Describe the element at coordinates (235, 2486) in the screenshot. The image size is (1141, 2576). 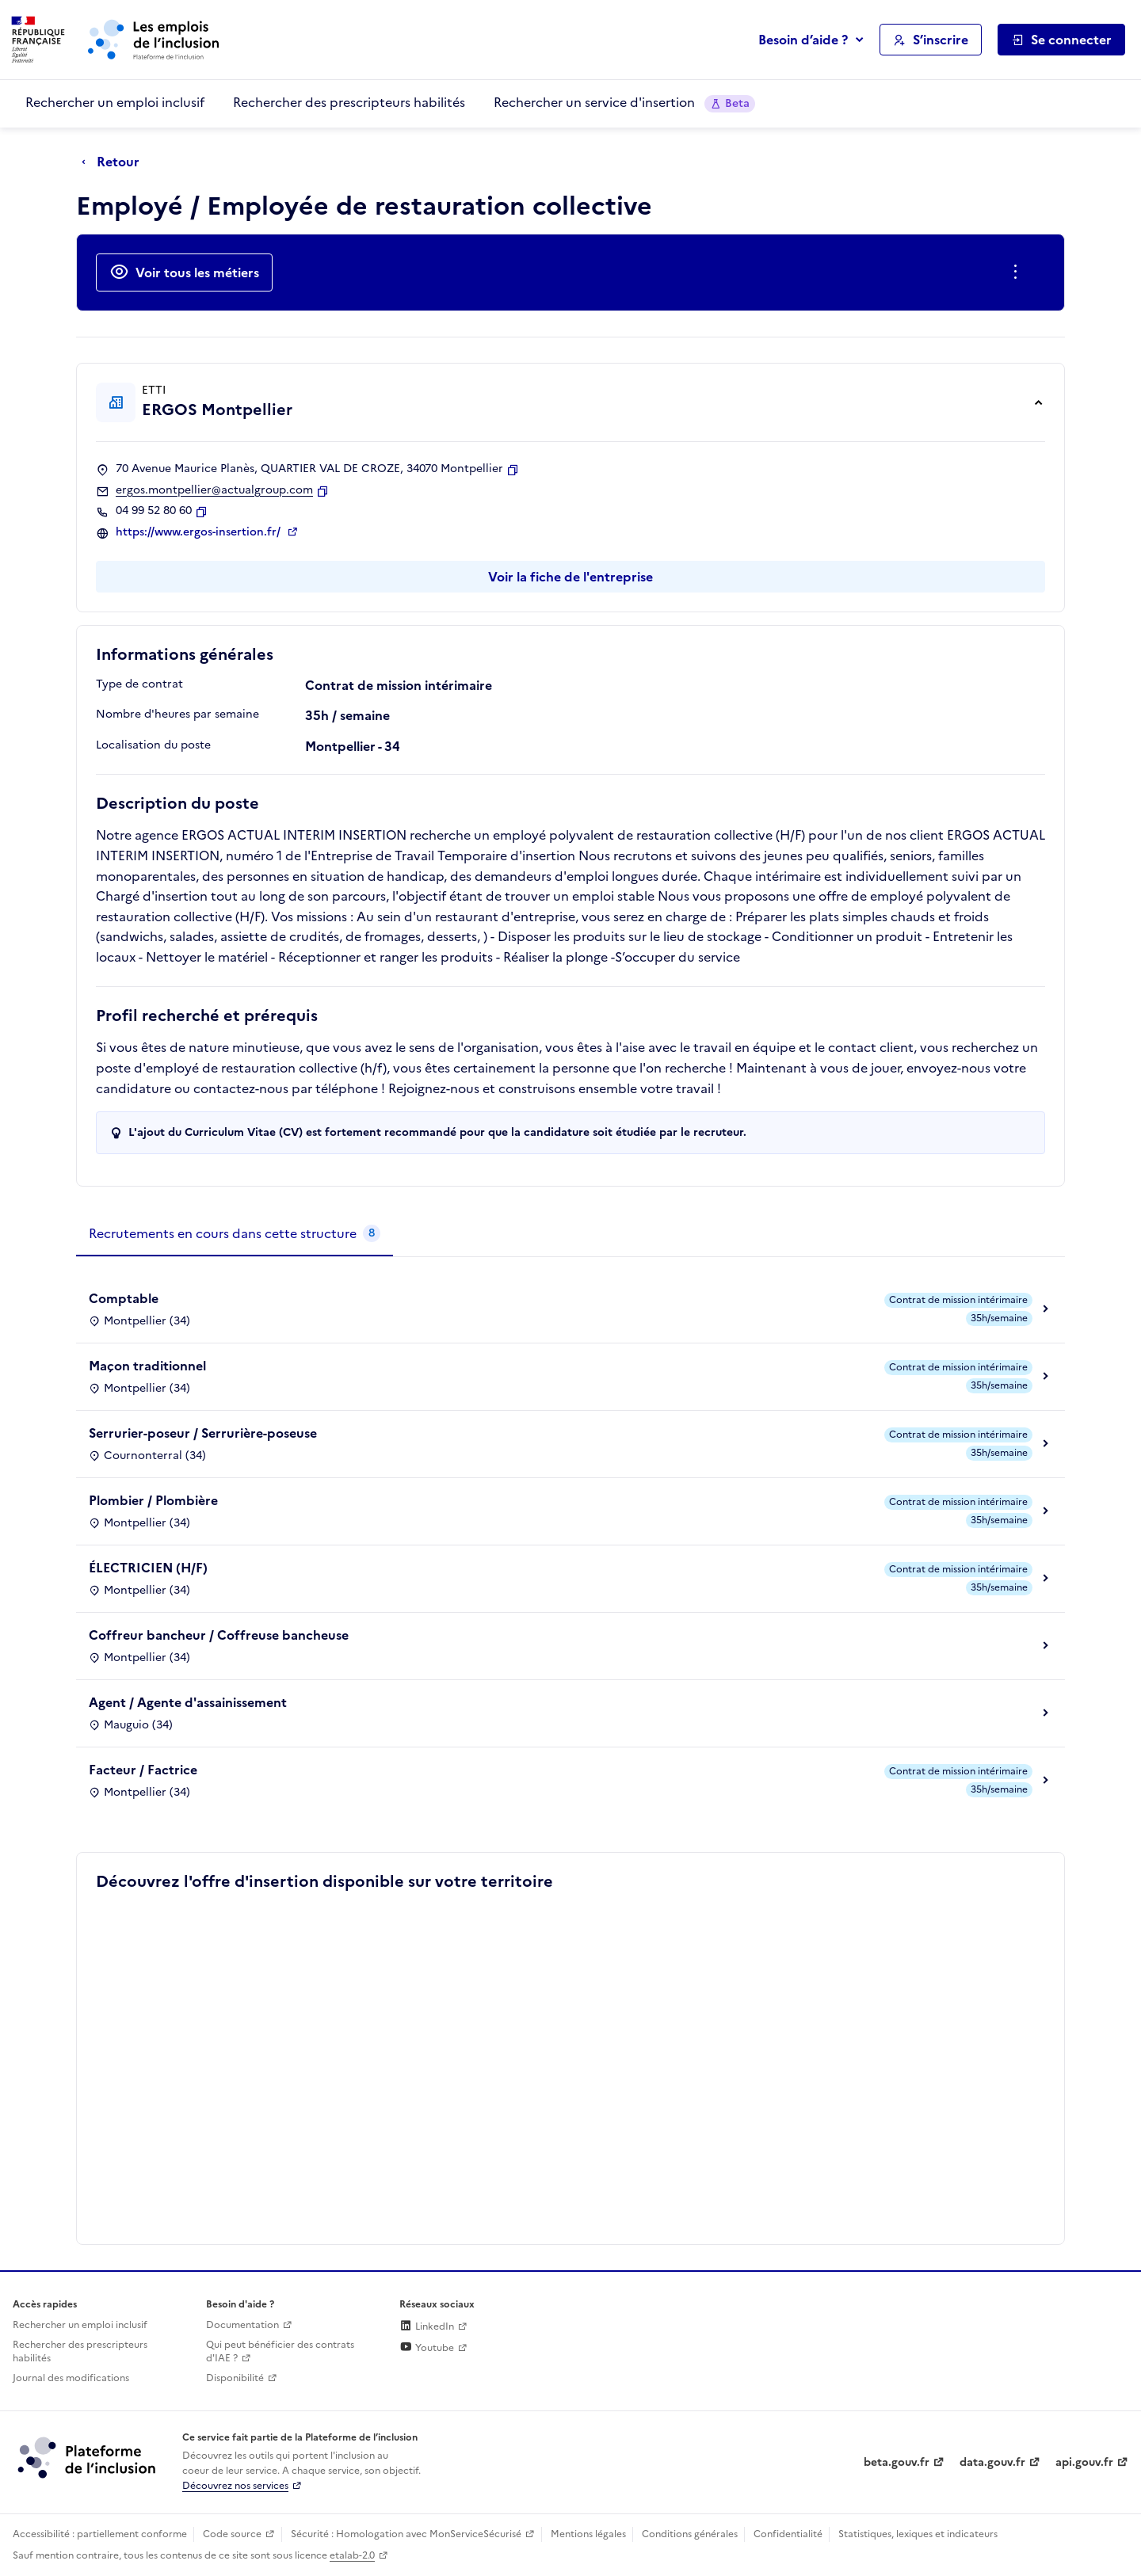
I see `Découvrez nos services [Découvrez les services de la plateforme de l'inclusion (lien externe)]` at that location.